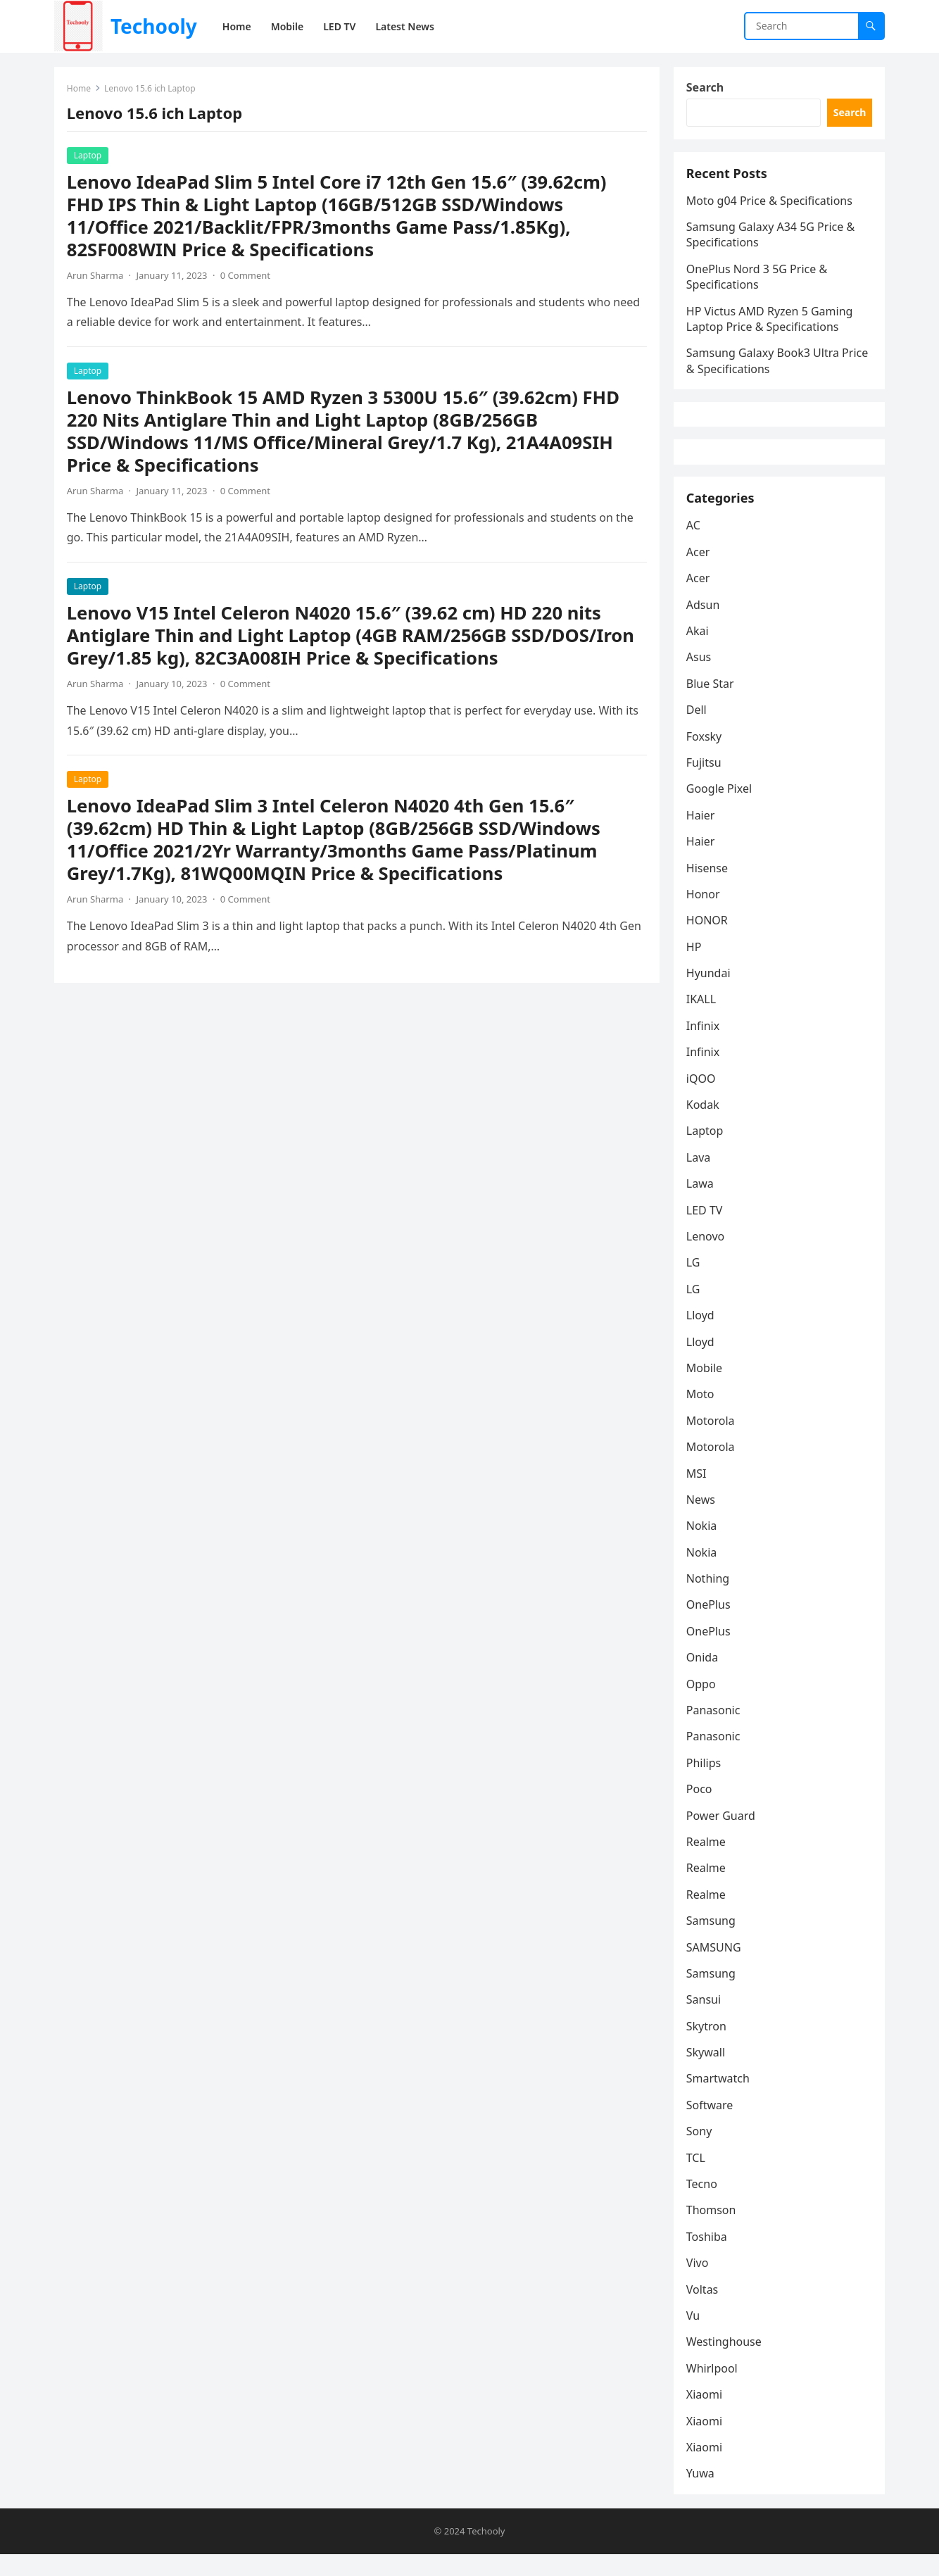  What do you see at coordinates (154, 26) in the screenshot?
I see `Techooly` at bounding box center [154, 26].